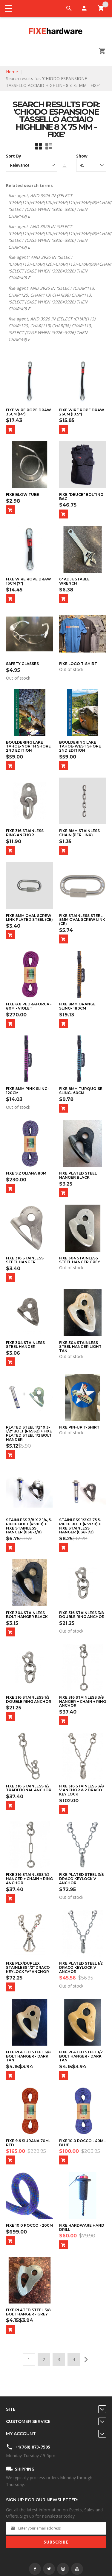 This screenshot has height=2576, width=112. What do you see at coordinates (29, 1433) in the screenshot?
I see `Plated Steel 1/2" x 3-1/2" Bolt (R6932) + Fixe Plated Steel 1/2 Bolt Hanger` at bounding box center [29, 1433].